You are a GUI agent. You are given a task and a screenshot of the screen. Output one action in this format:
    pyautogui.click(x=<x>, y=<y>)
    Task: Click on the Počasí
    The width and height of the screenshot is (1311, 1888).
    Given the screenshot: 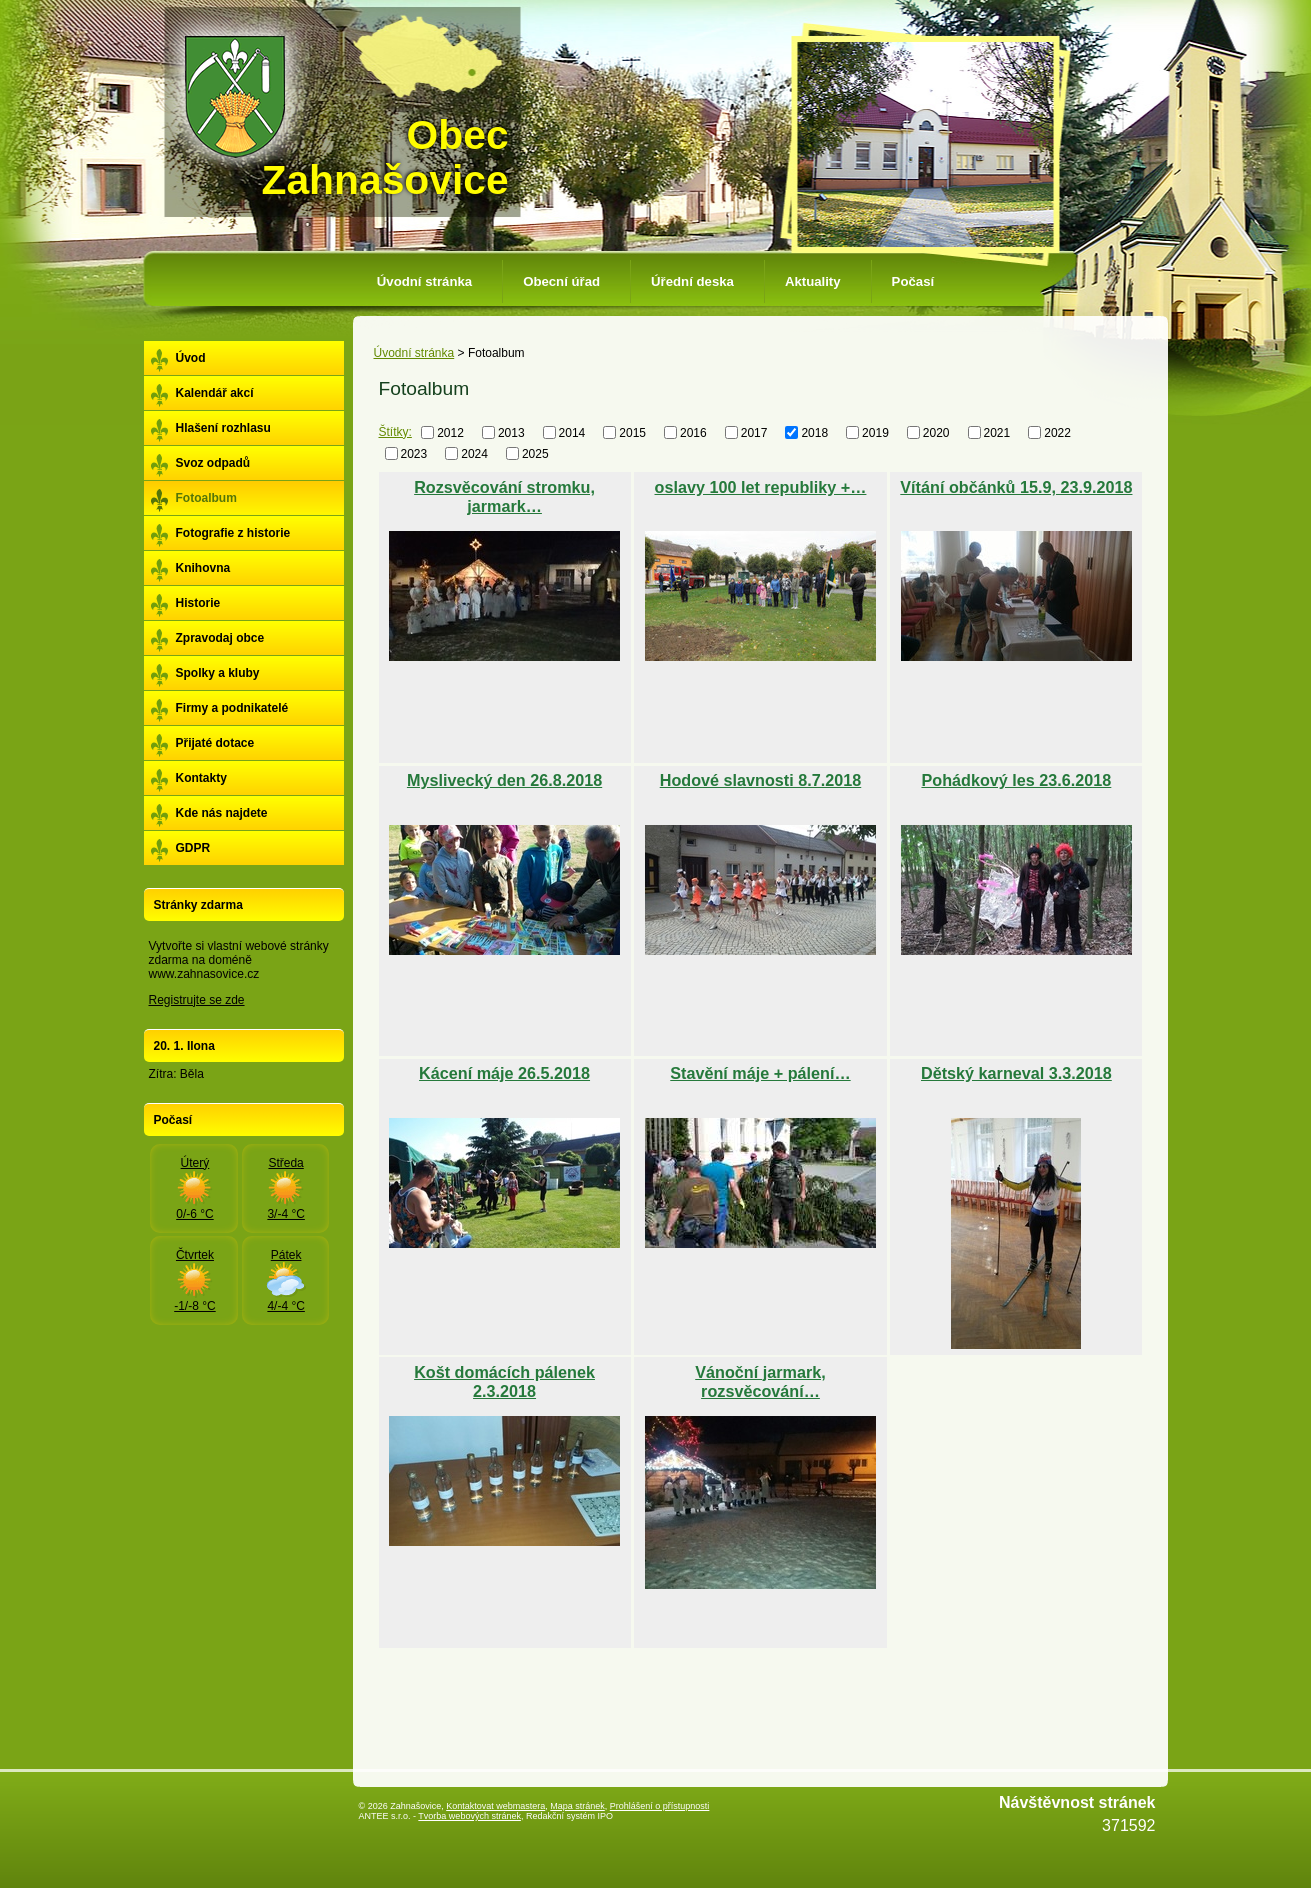 What is the action you would take?
    pyautogui.click(x=913, y=281)
    